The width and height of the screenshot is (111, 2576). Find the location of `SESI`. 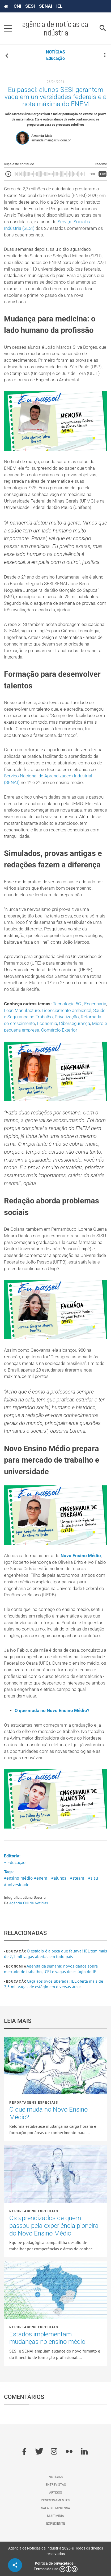

SESI is located at coordinates (30, 6).